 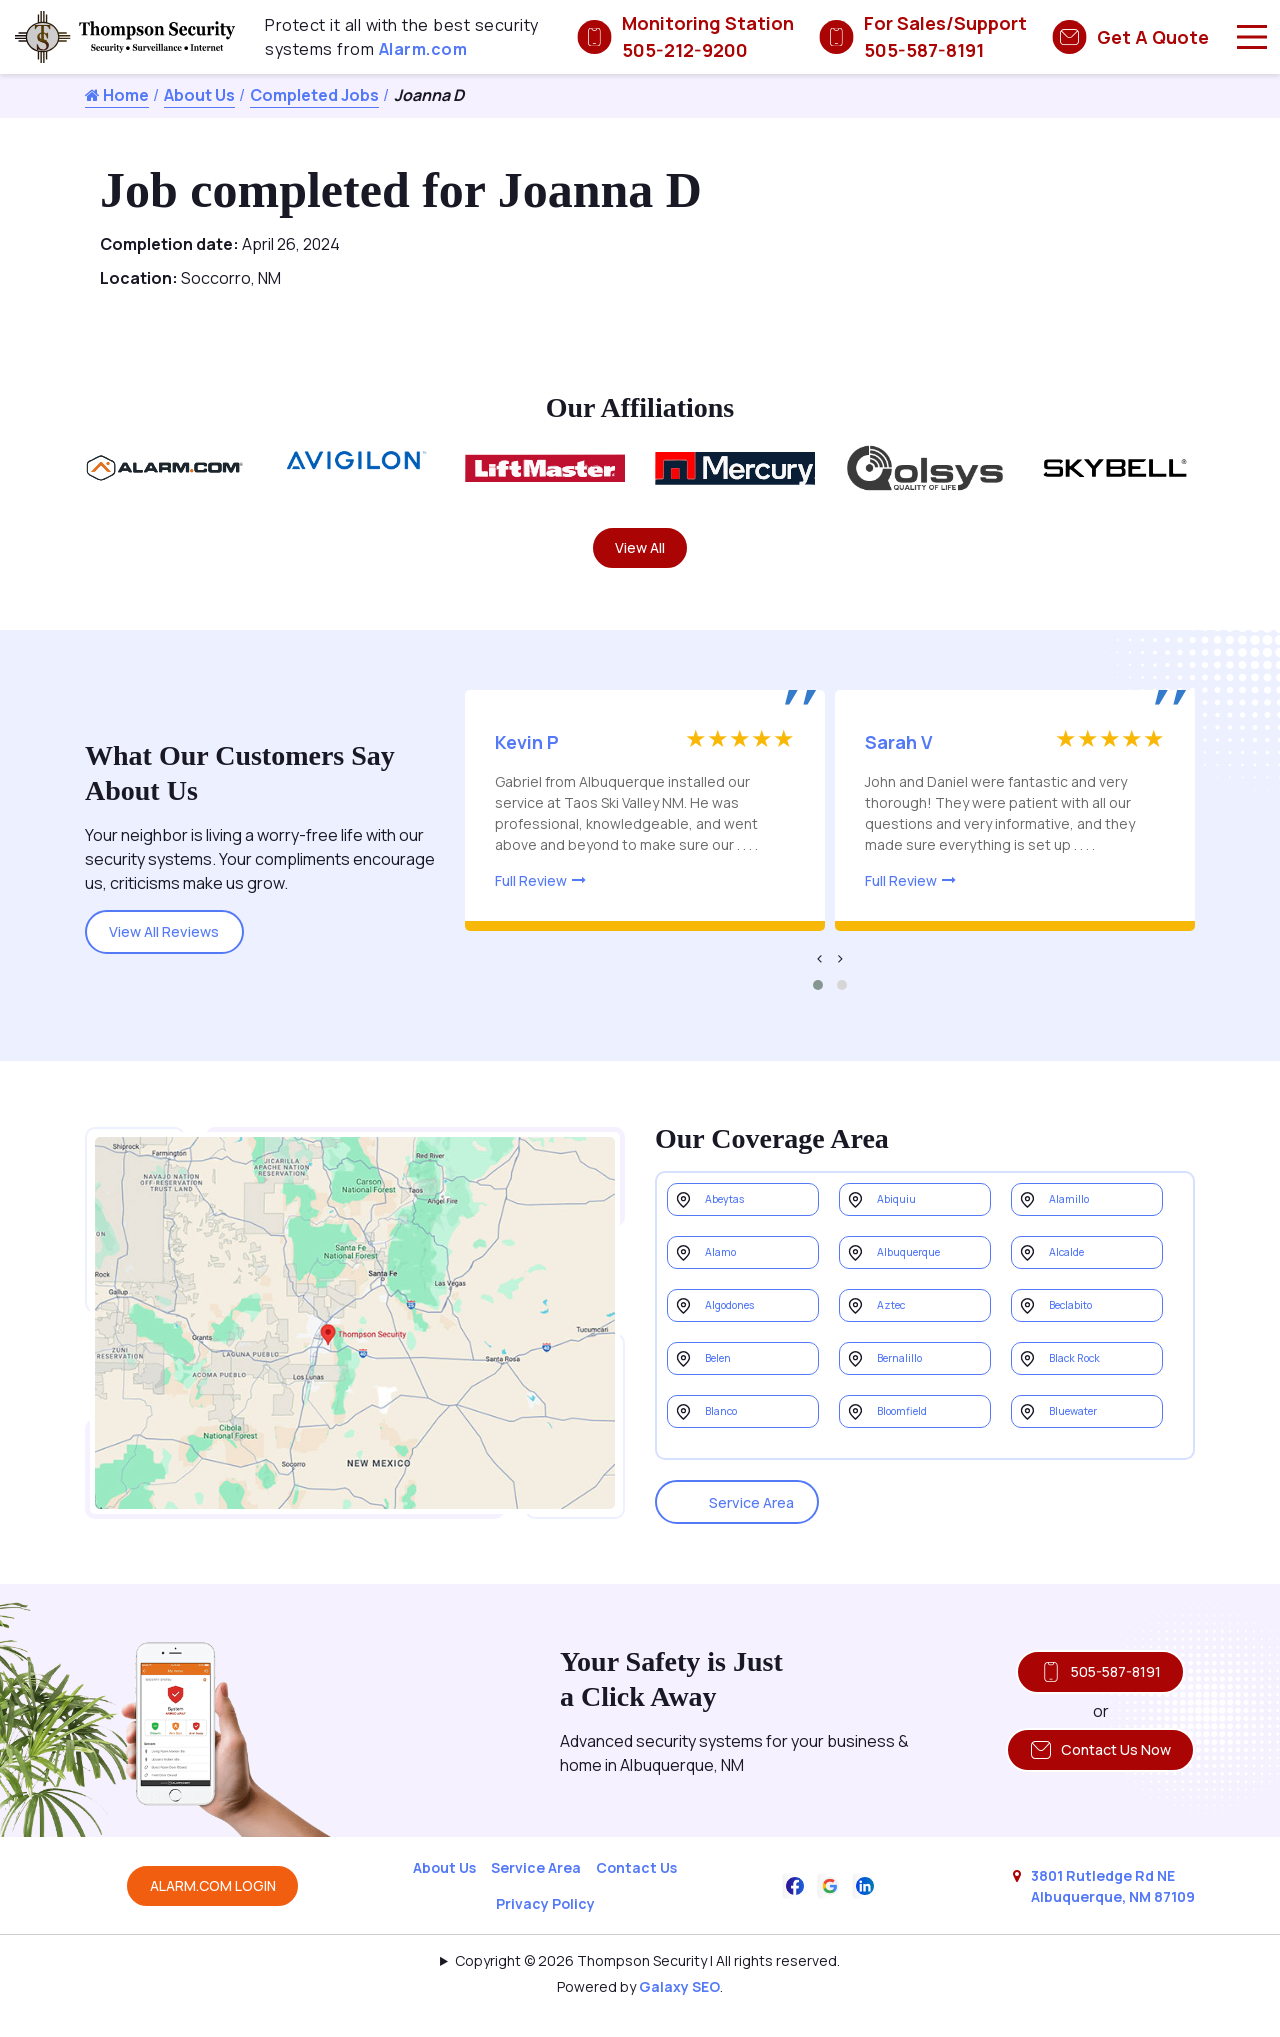 I want to click on Kevin P, so click(x=527, y=751).